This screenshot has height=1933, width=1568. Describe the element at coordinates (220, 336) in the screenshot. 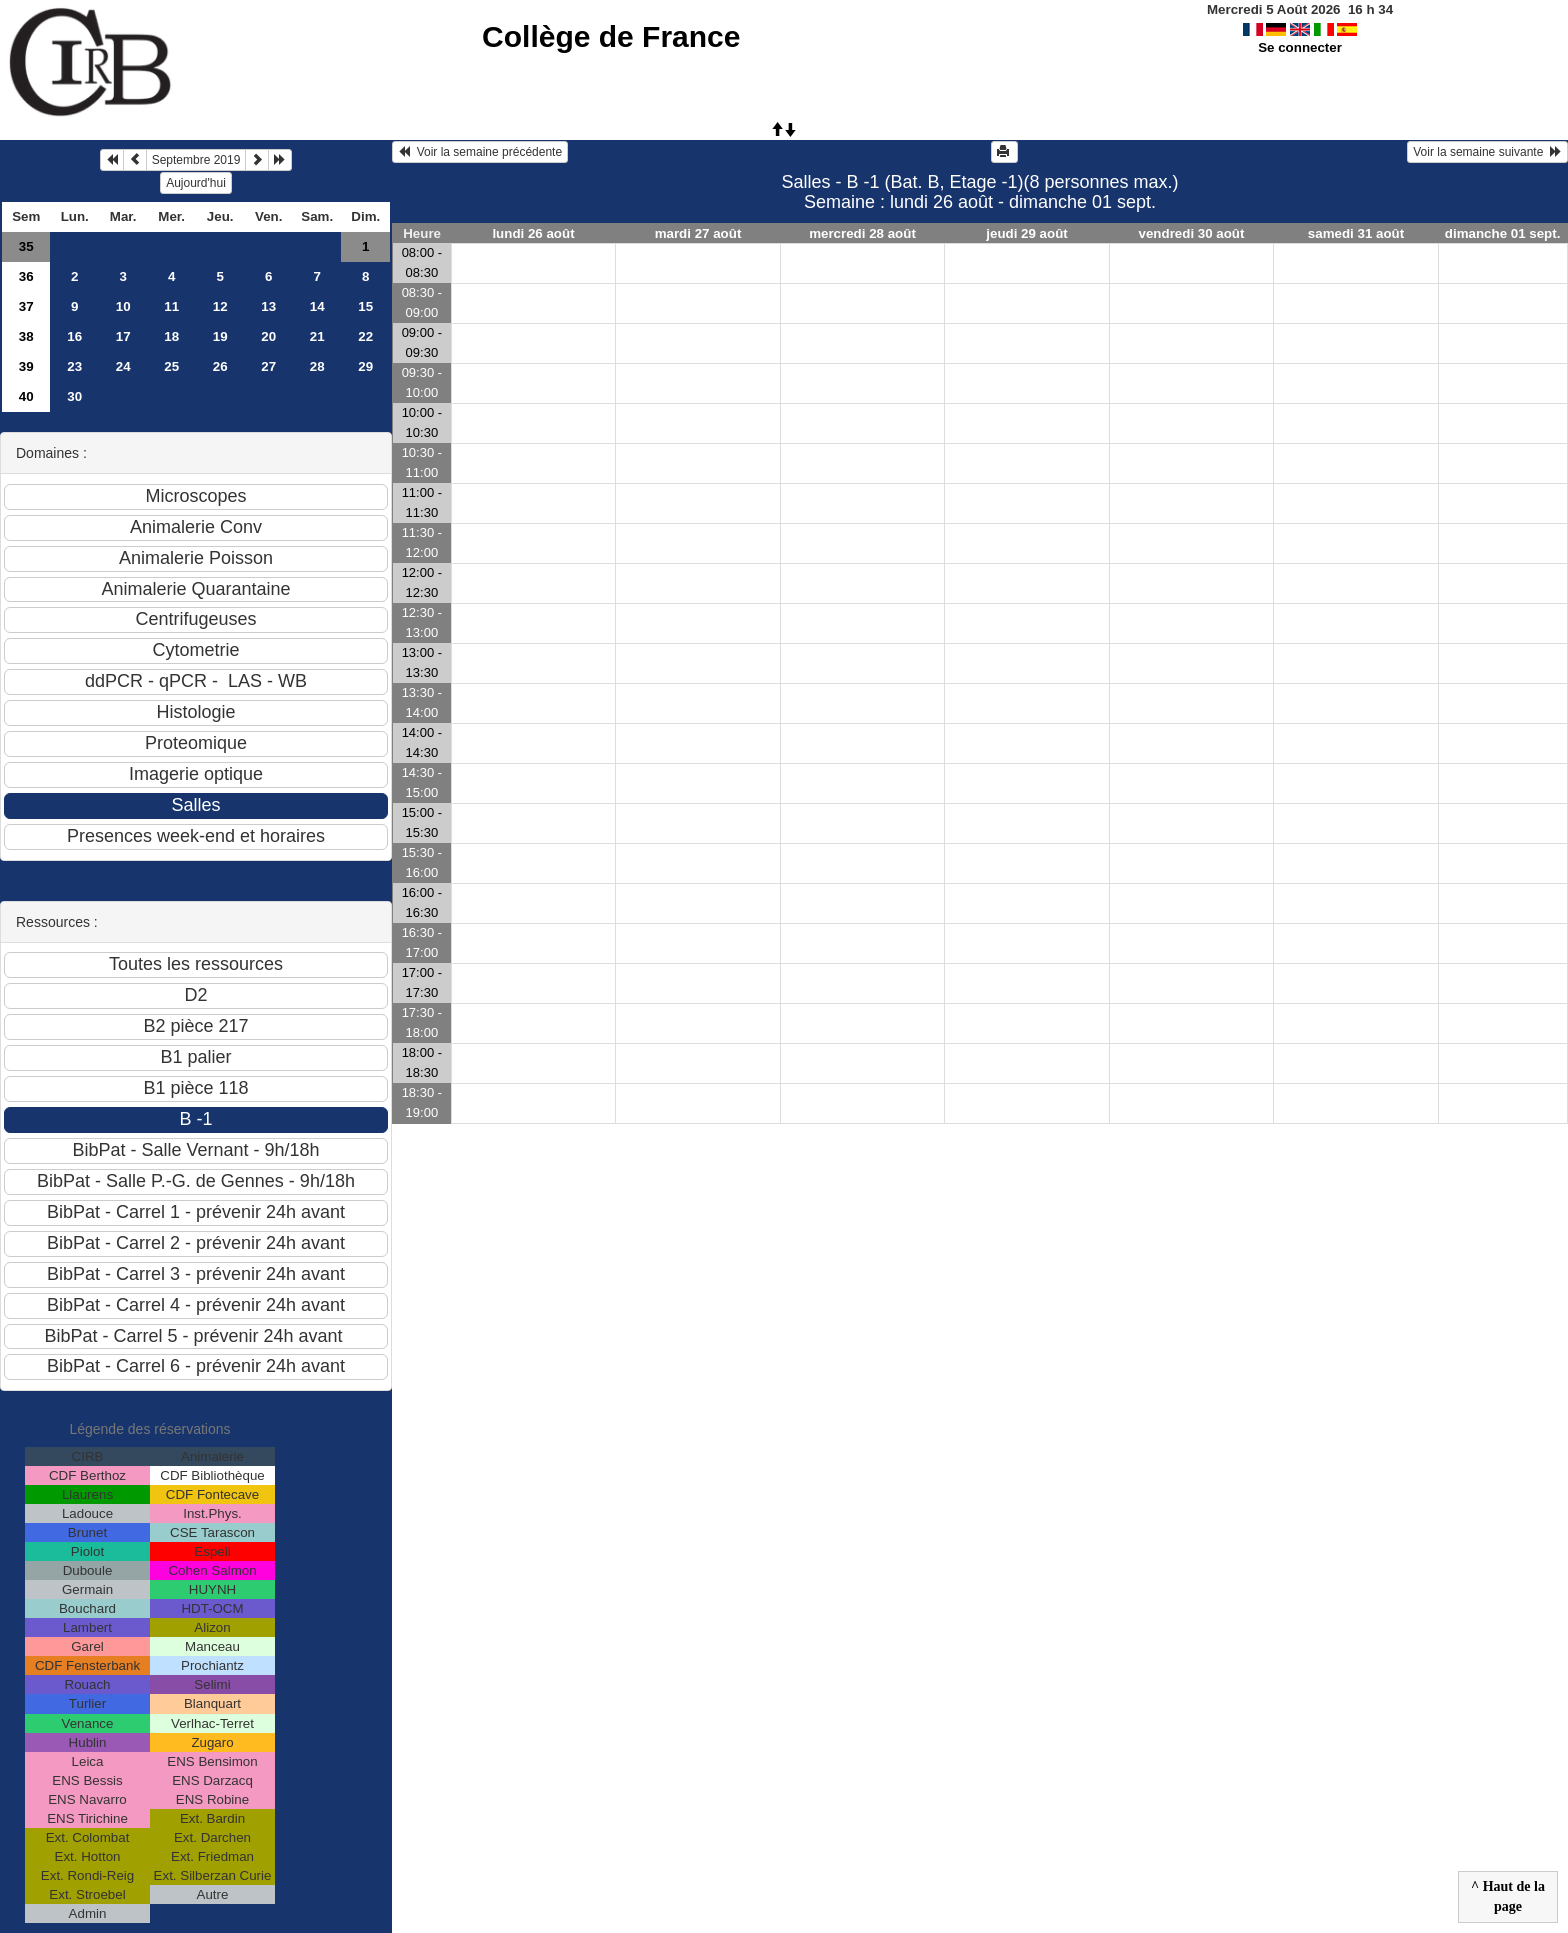

I see `19` at that location.